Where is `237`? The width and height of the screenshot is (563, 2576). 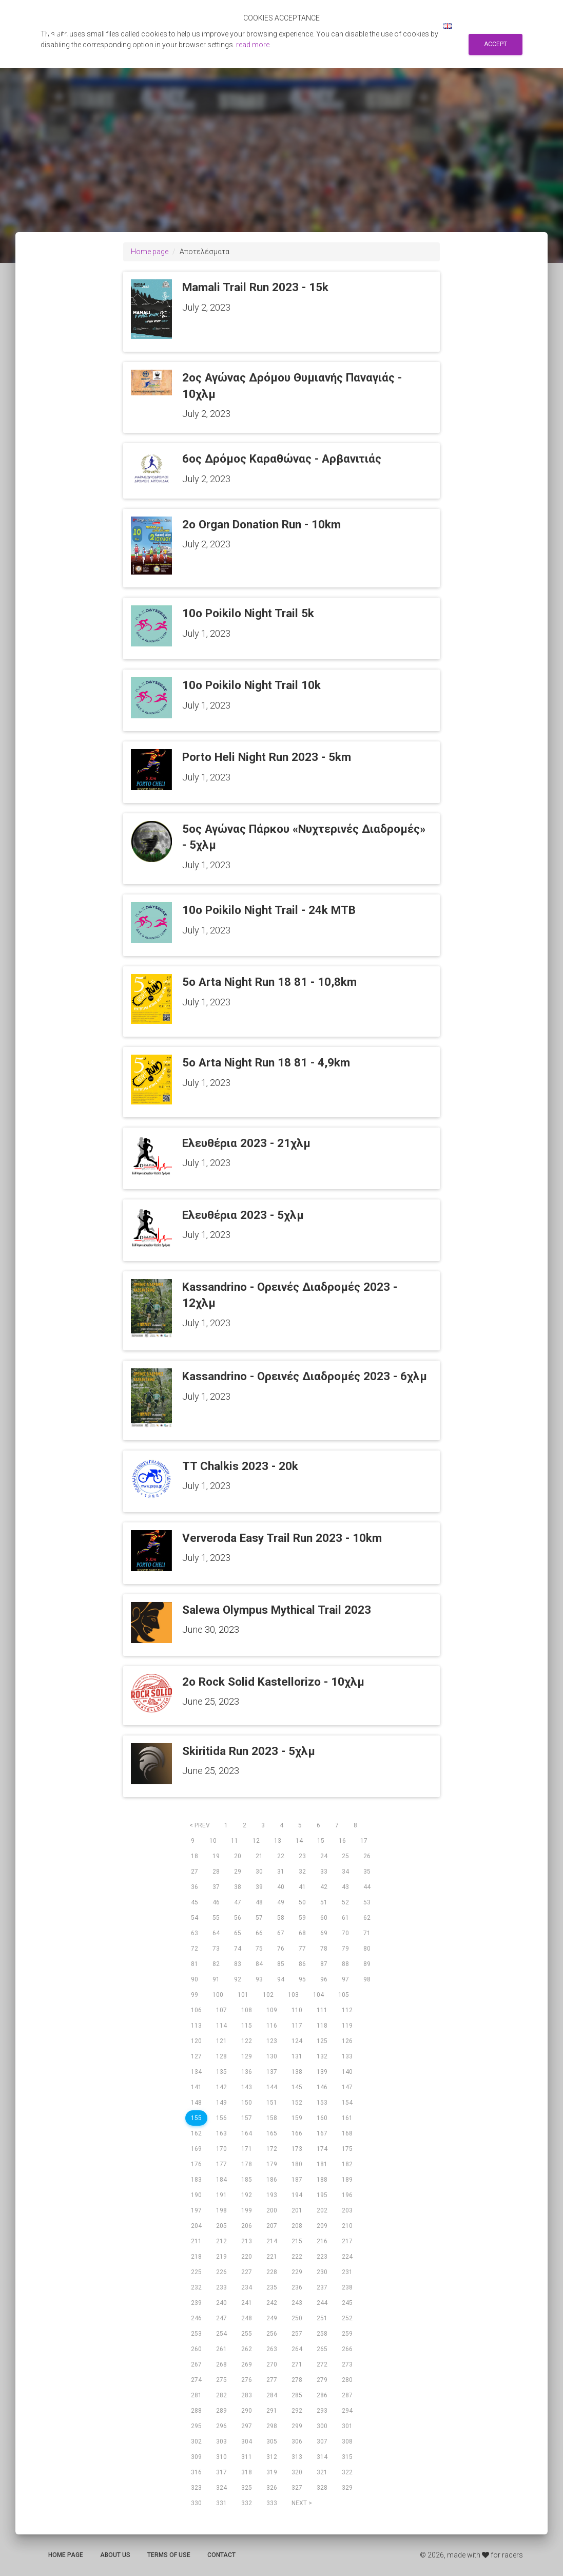
237 is located at coordinates (322, 2287).